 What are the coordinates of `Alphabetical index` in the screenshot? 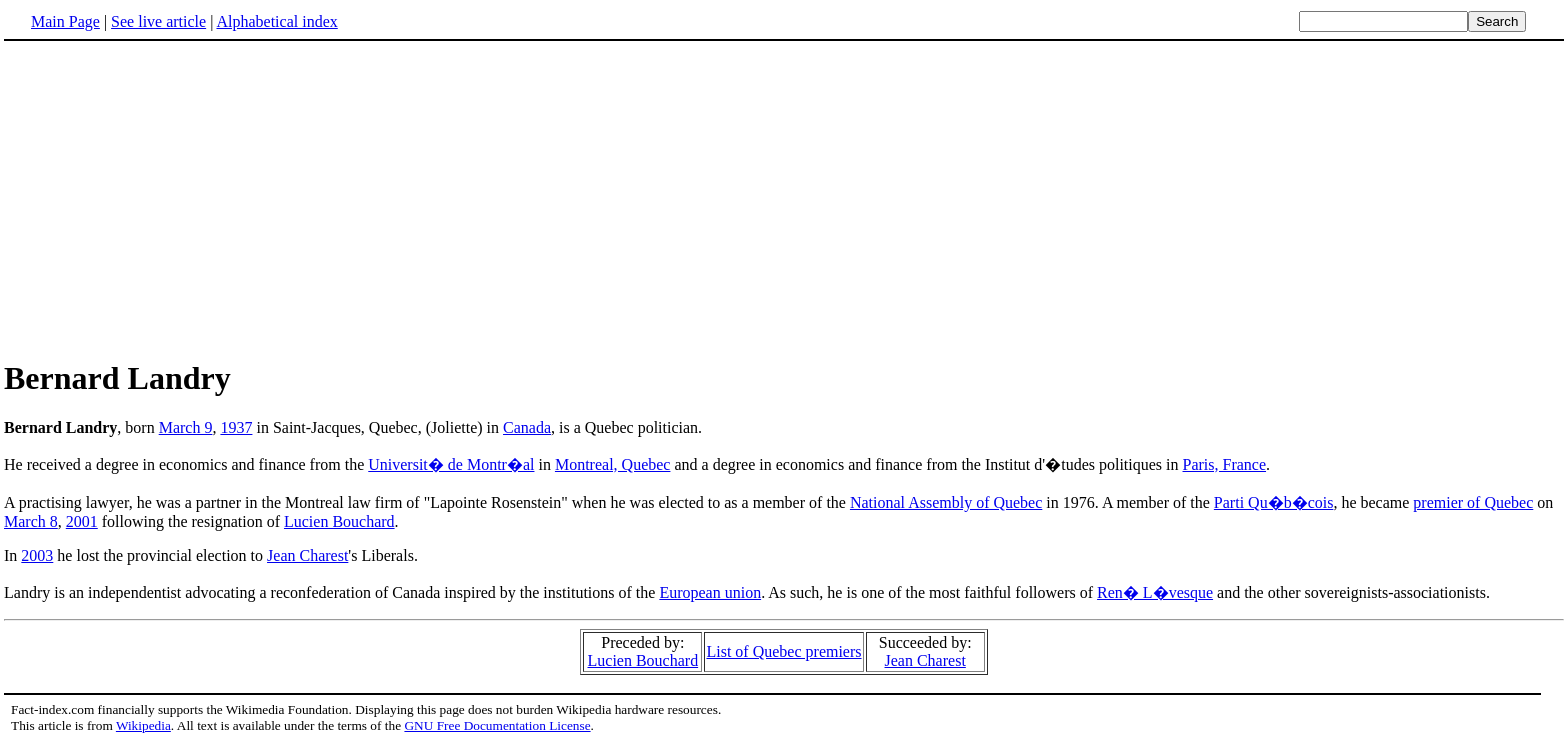 It's located at (276, 21).